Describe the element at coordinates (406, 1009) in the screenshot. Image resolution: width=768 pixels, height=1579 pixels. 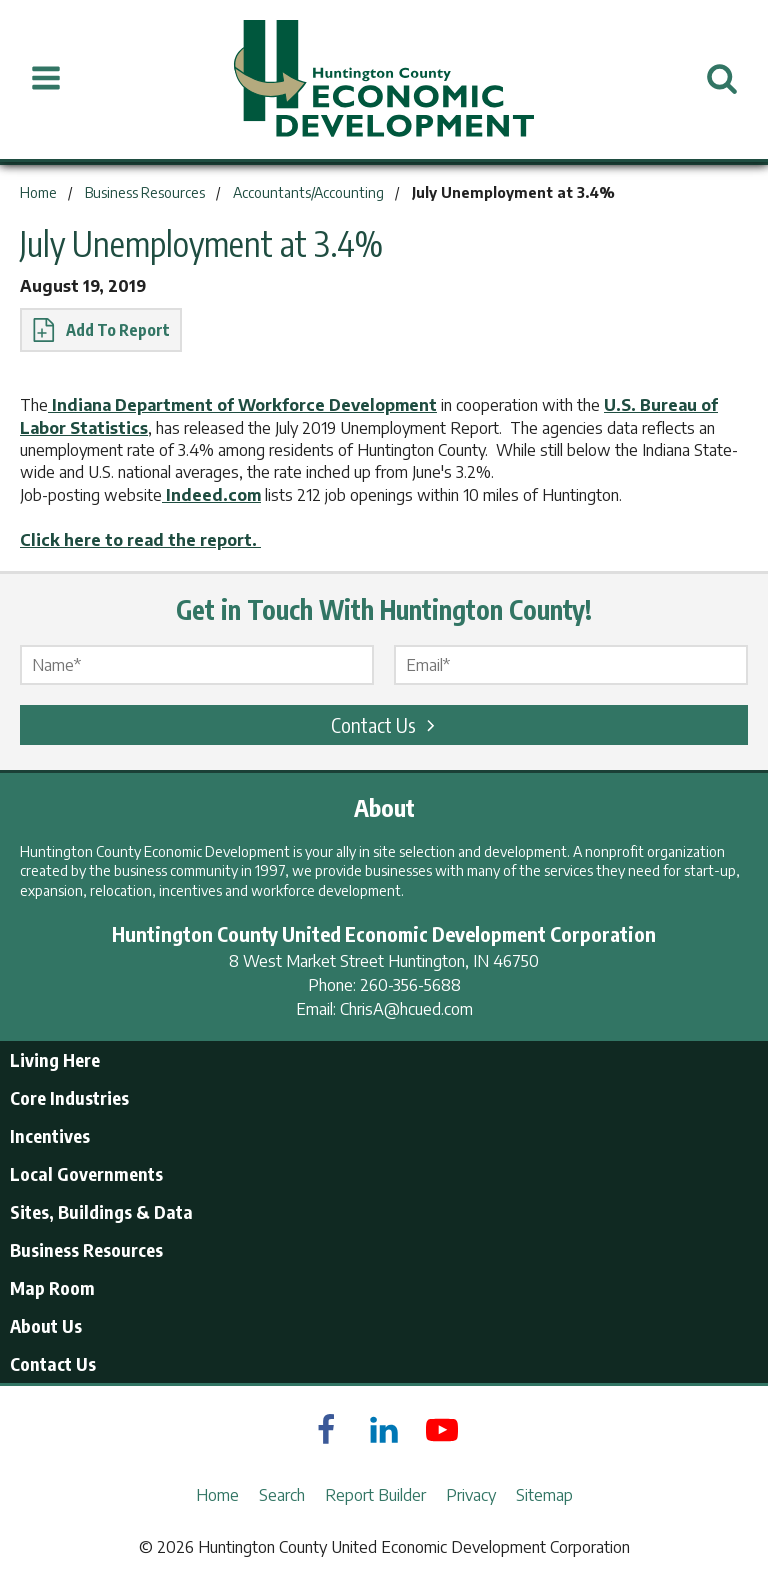
I see `ChrisA@hcued.com` at that location.